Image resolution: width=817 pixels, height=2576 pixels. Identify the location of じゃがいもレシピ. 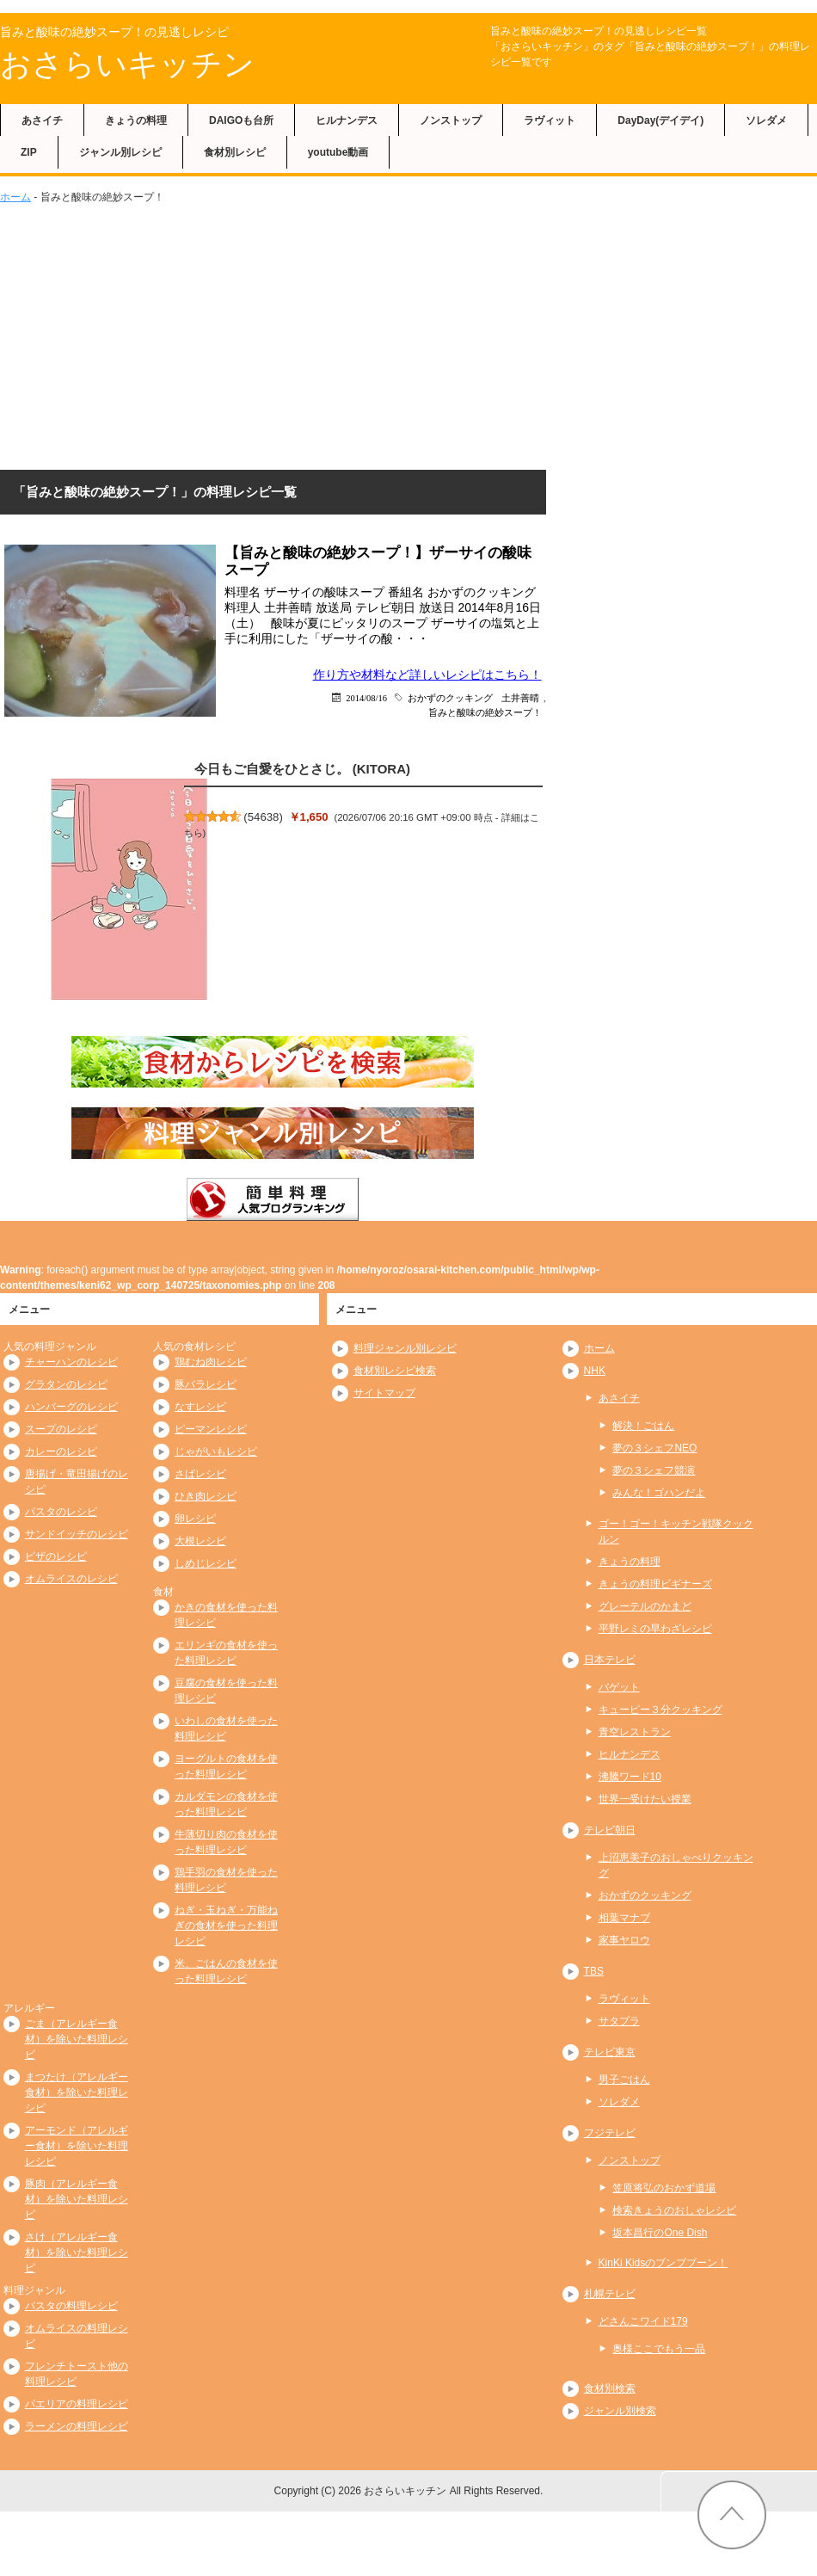
(216, 1451).